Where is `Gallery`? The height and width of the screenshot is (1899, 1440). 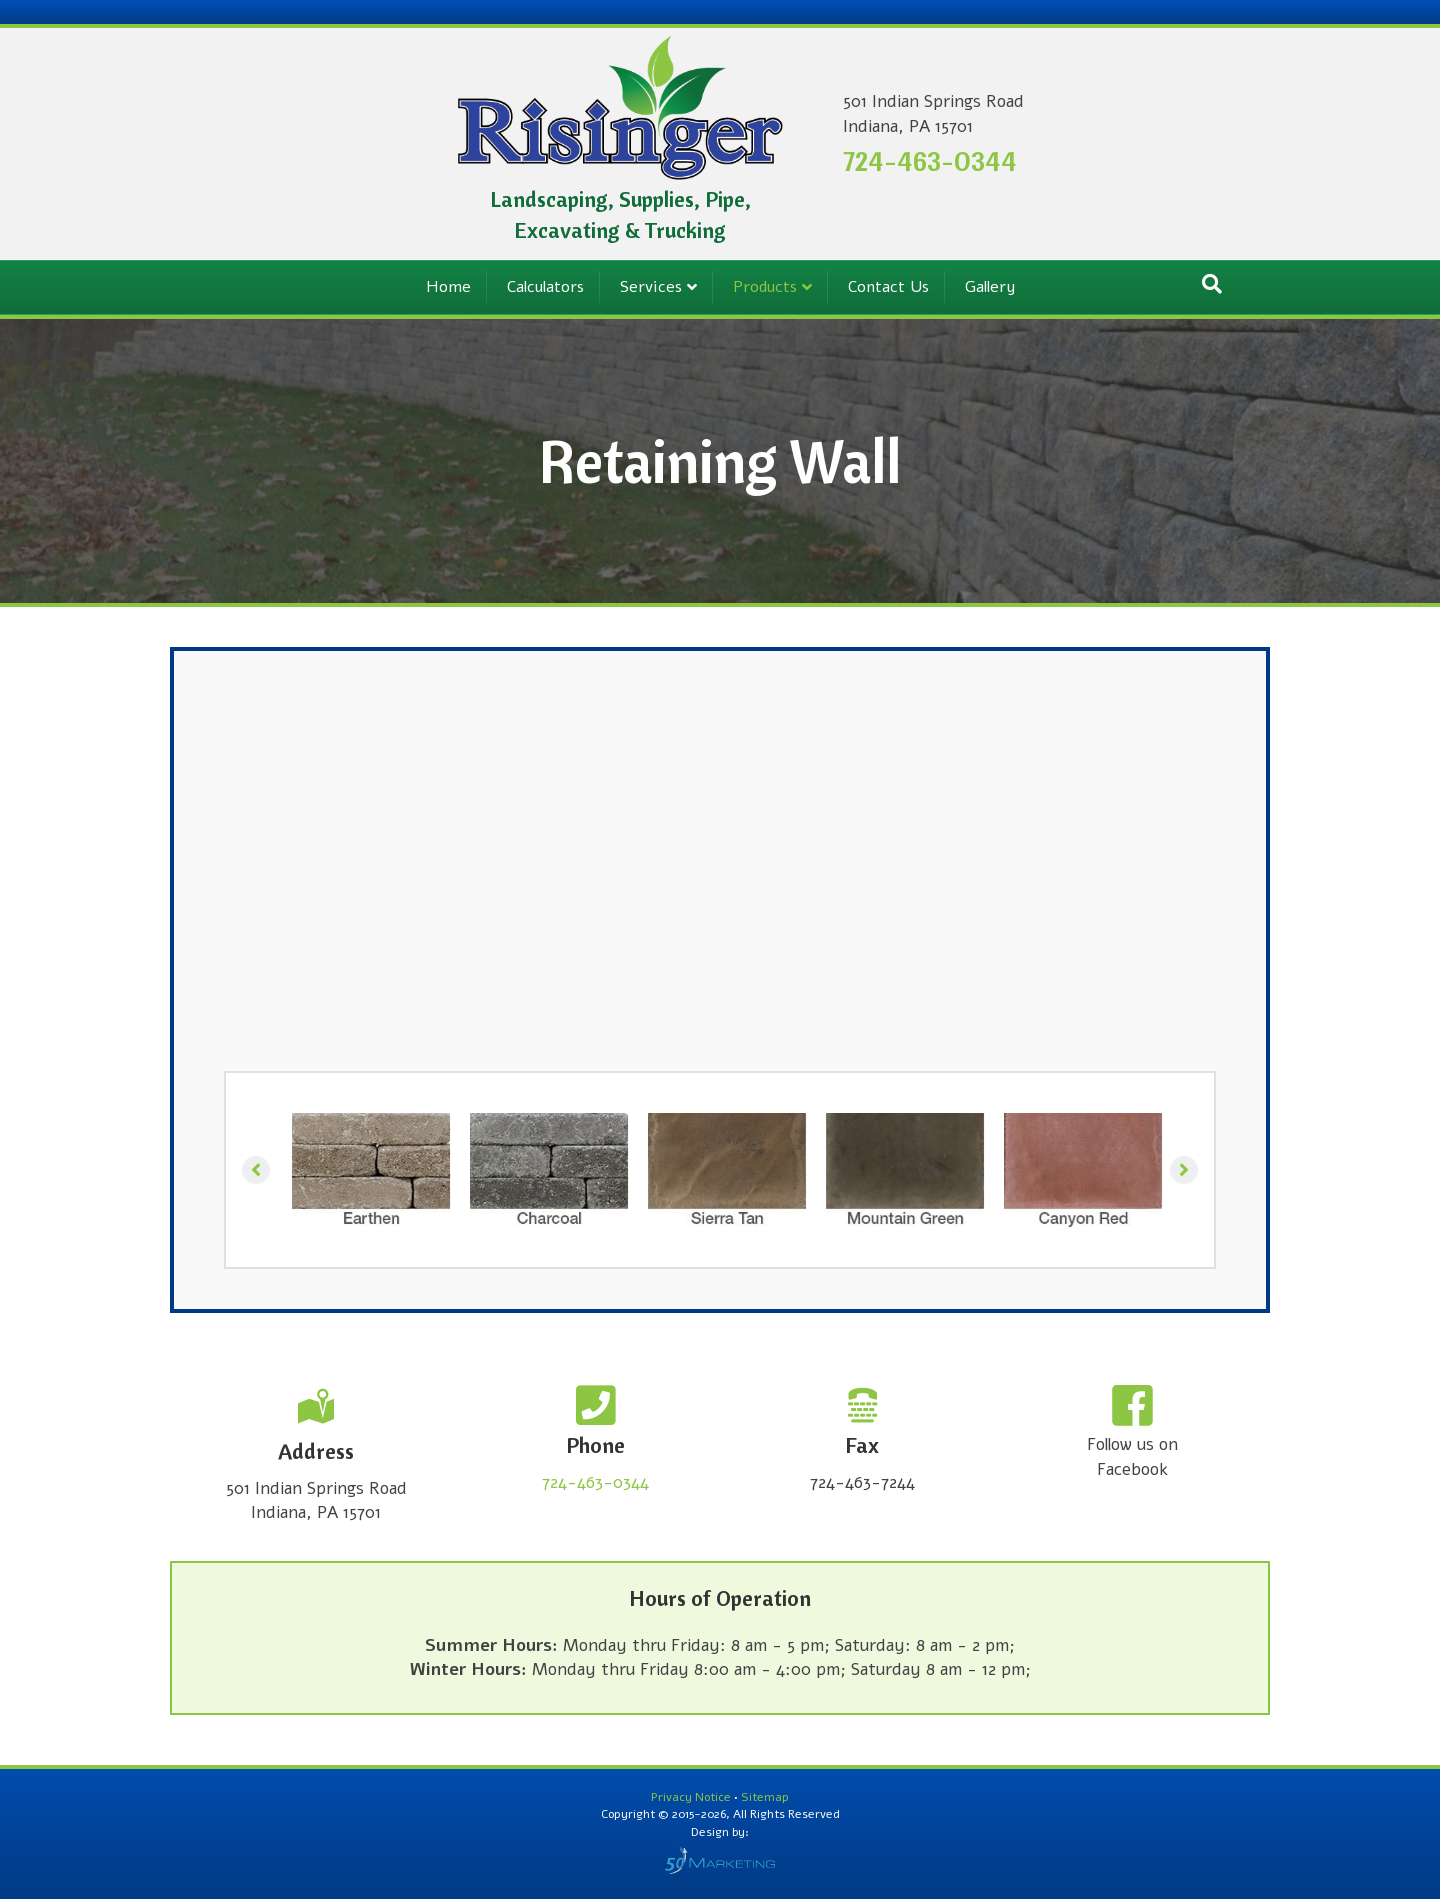 Gallery is located at coordinates (990, 287).